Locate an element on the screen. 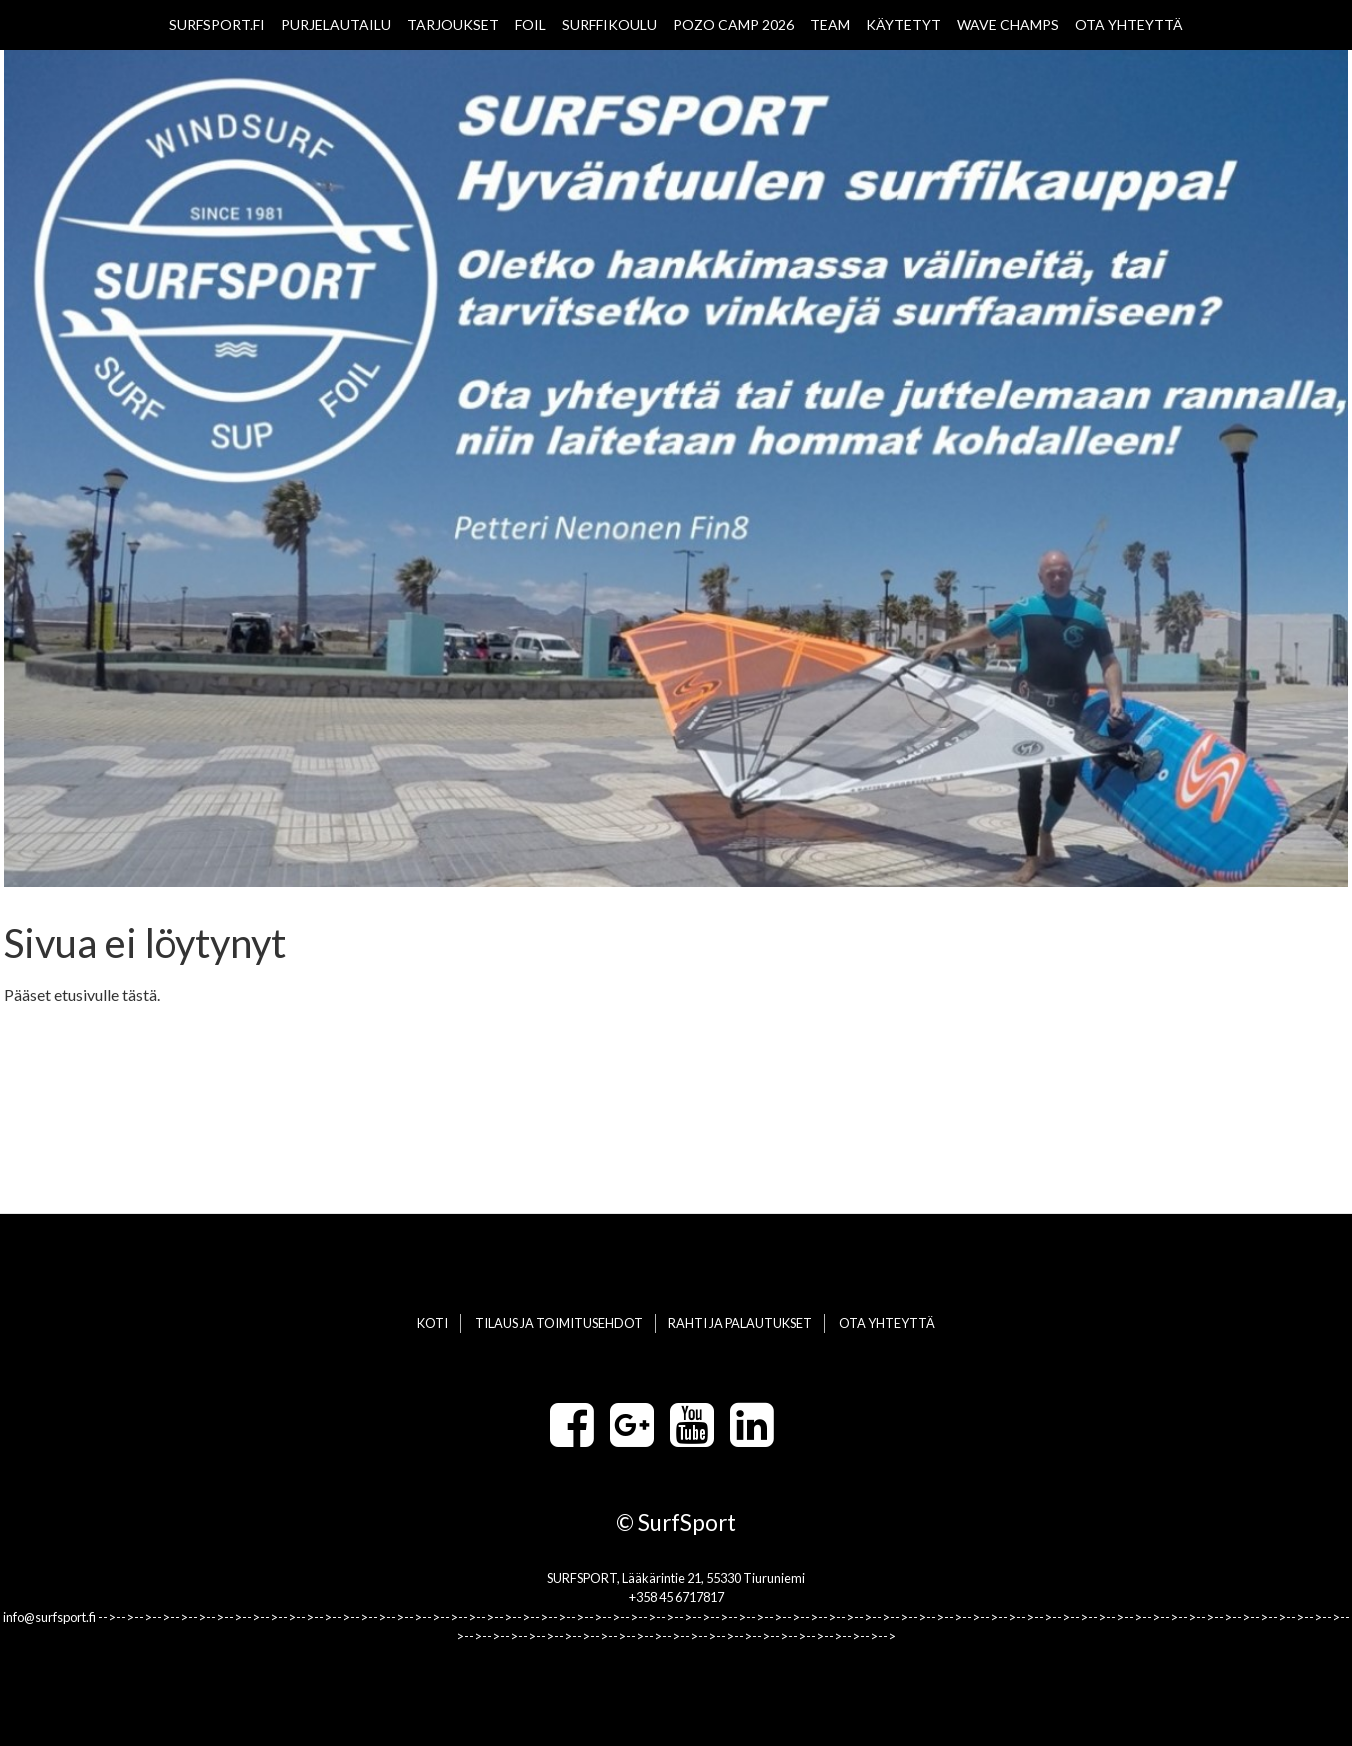  WAVE CHAMPS is located at coordinates (1008, 24).